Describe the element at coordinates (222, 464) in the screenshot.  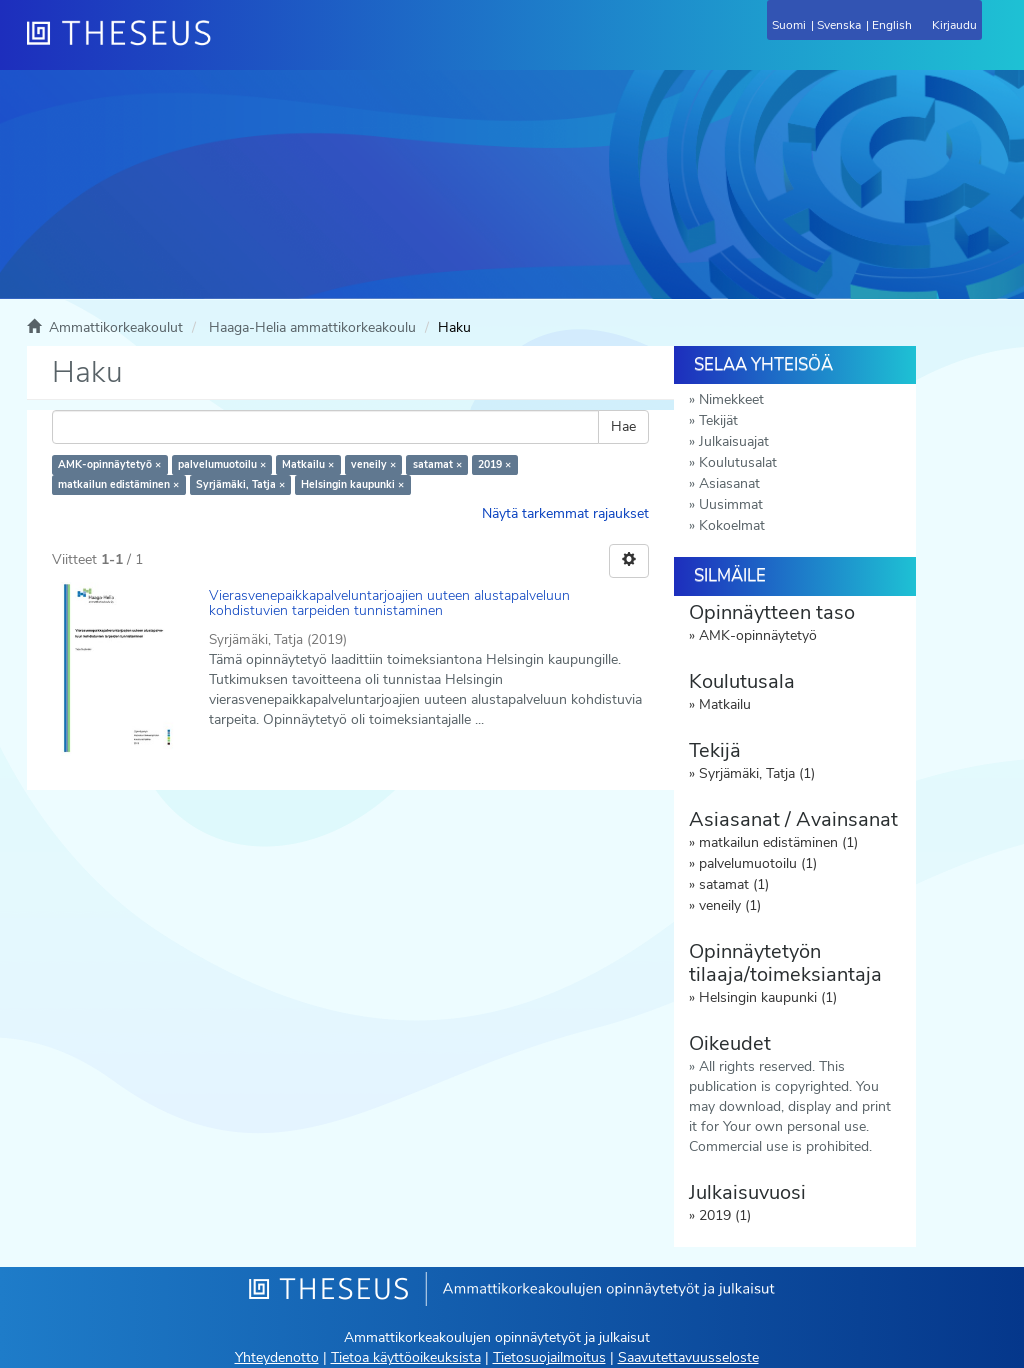
I see `palvelumuotoilu ×` at that location.